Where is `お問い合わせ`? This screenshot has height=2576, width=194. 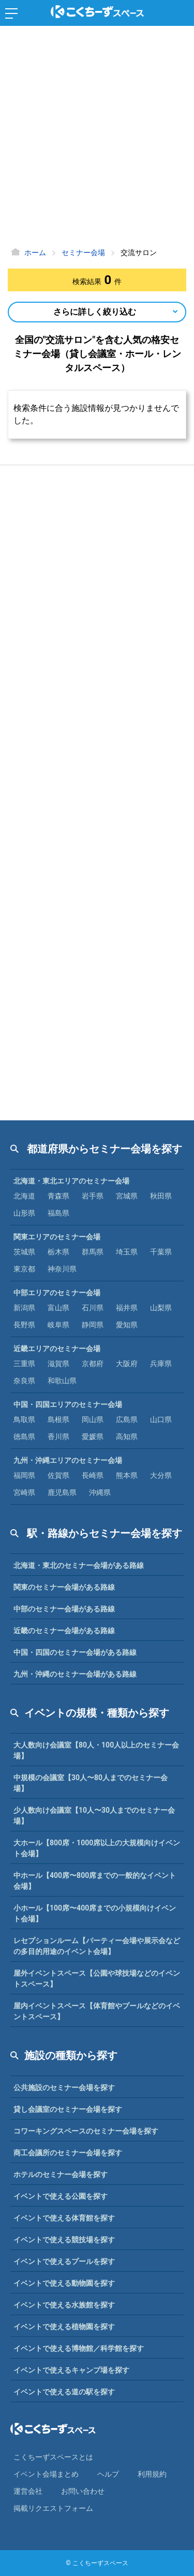 お問い合わせ is located at coordinates (83, 2491).